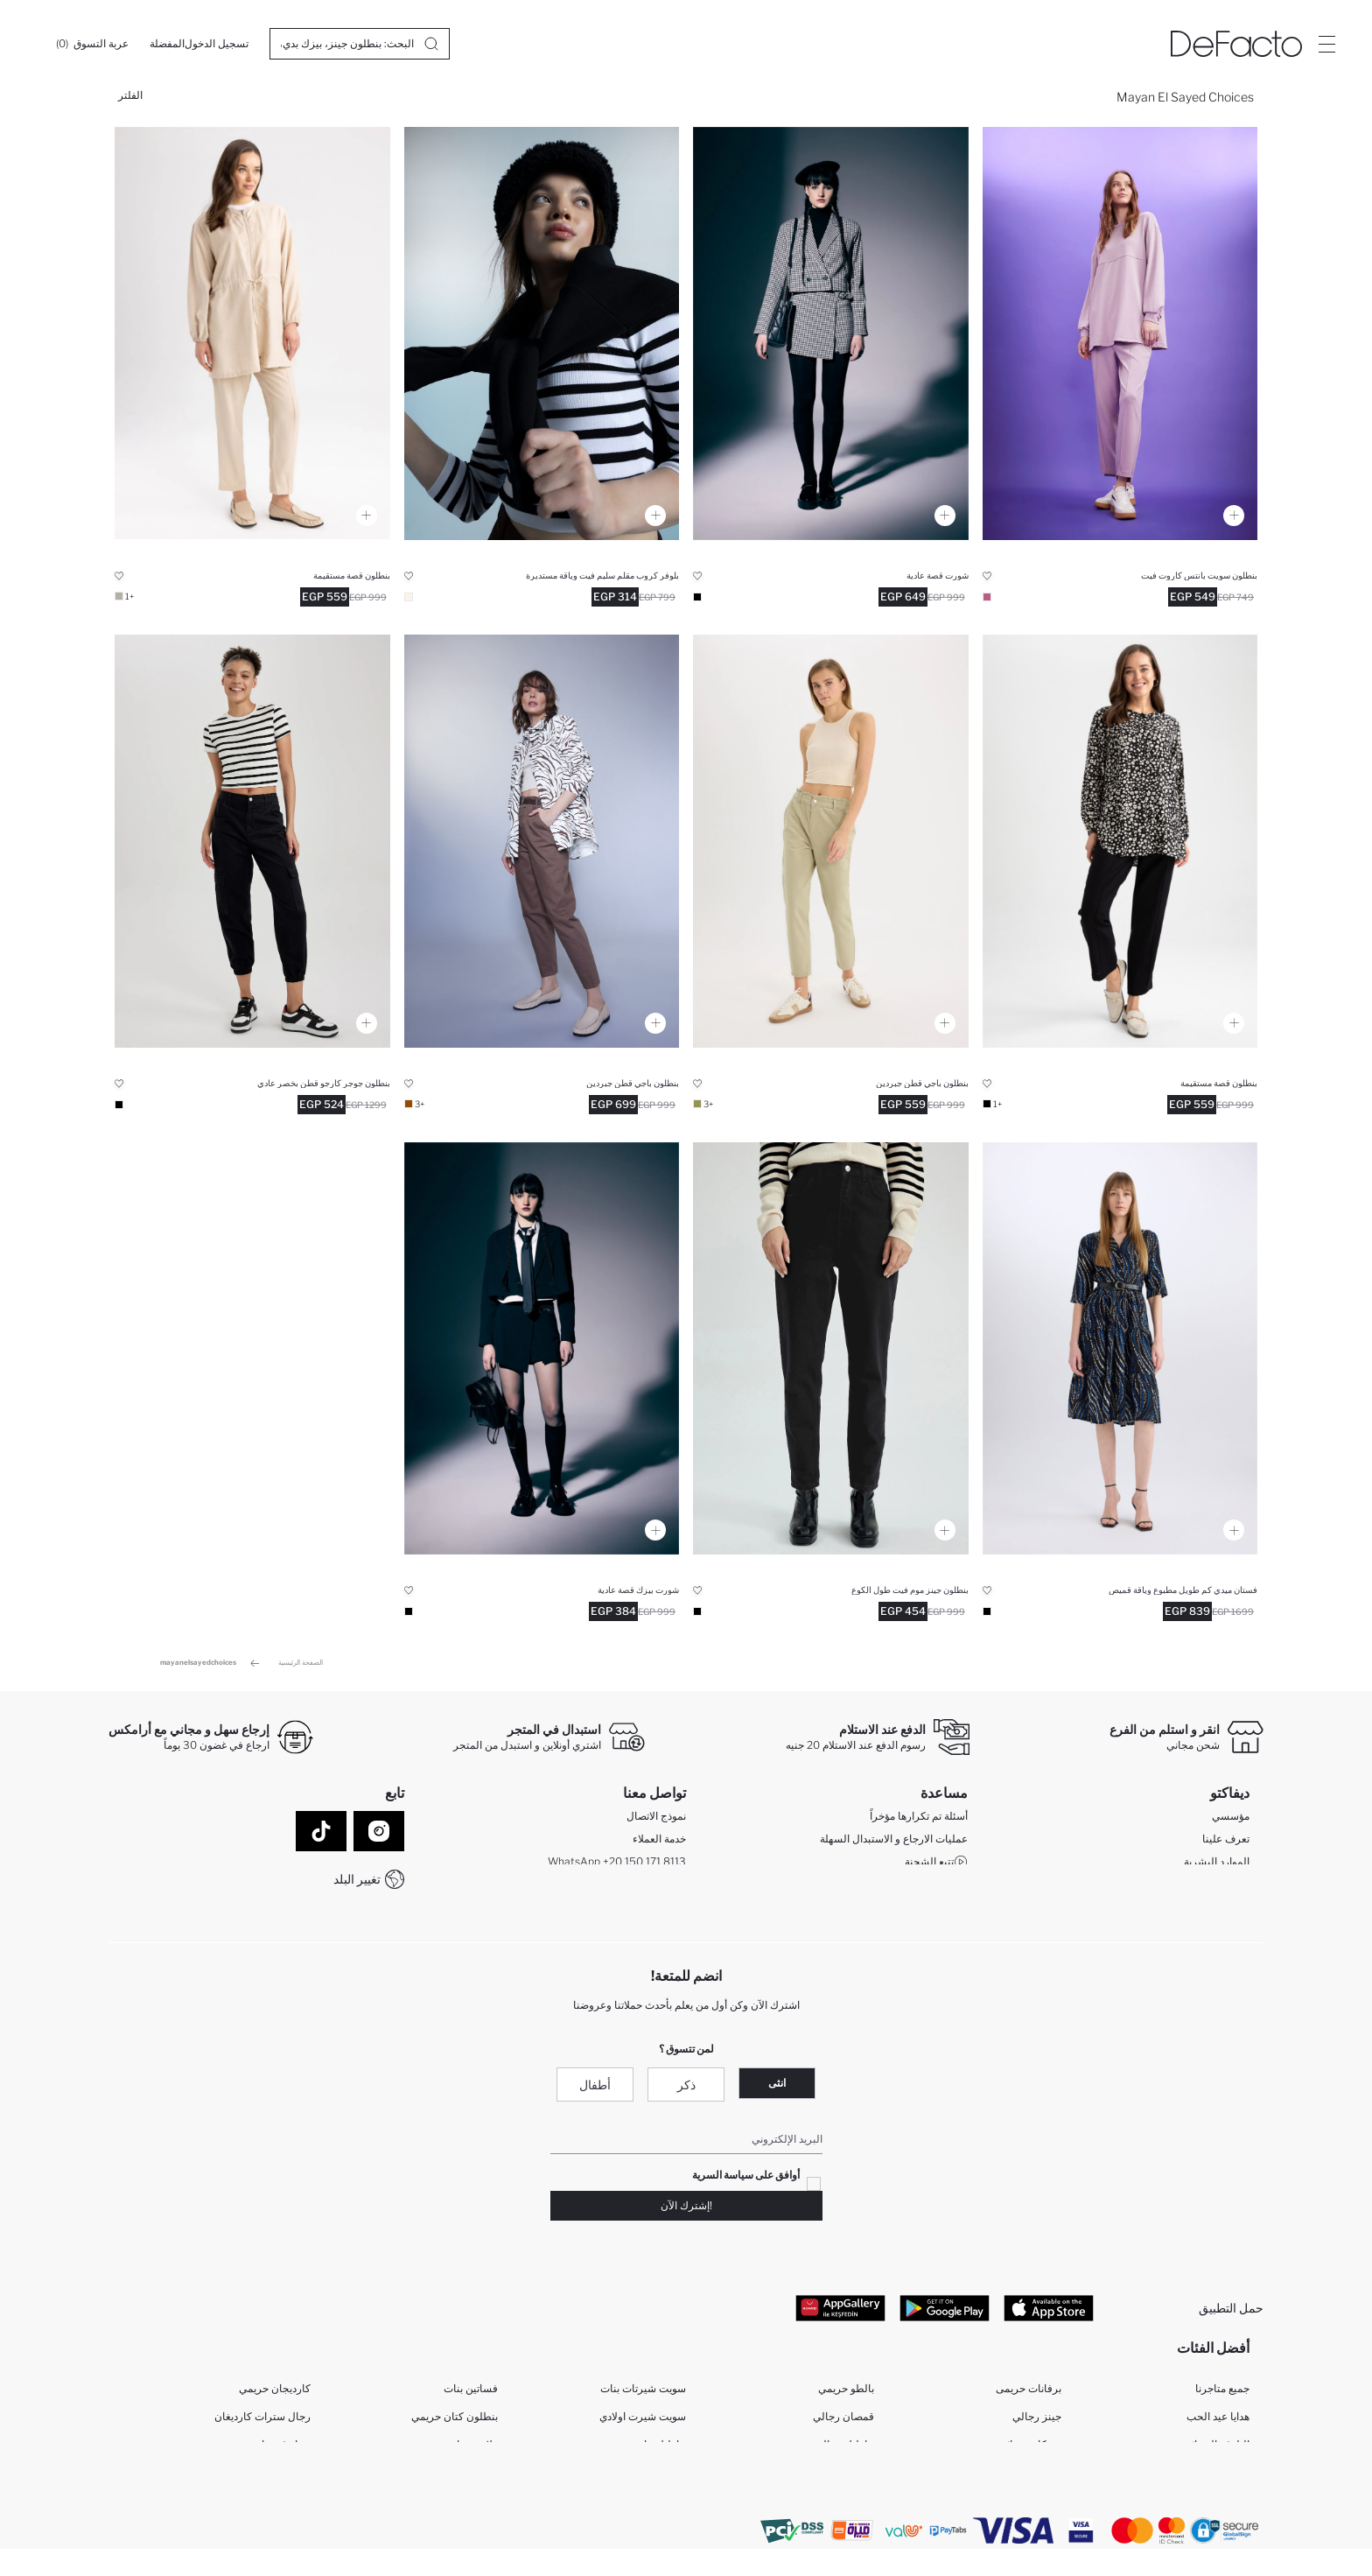 The image size is (1372, 2576). Describe the element at coordinates (894, 1841) in the screenshot. I see `عمليات الارجاع و الاستبدال السهلة` at that location.